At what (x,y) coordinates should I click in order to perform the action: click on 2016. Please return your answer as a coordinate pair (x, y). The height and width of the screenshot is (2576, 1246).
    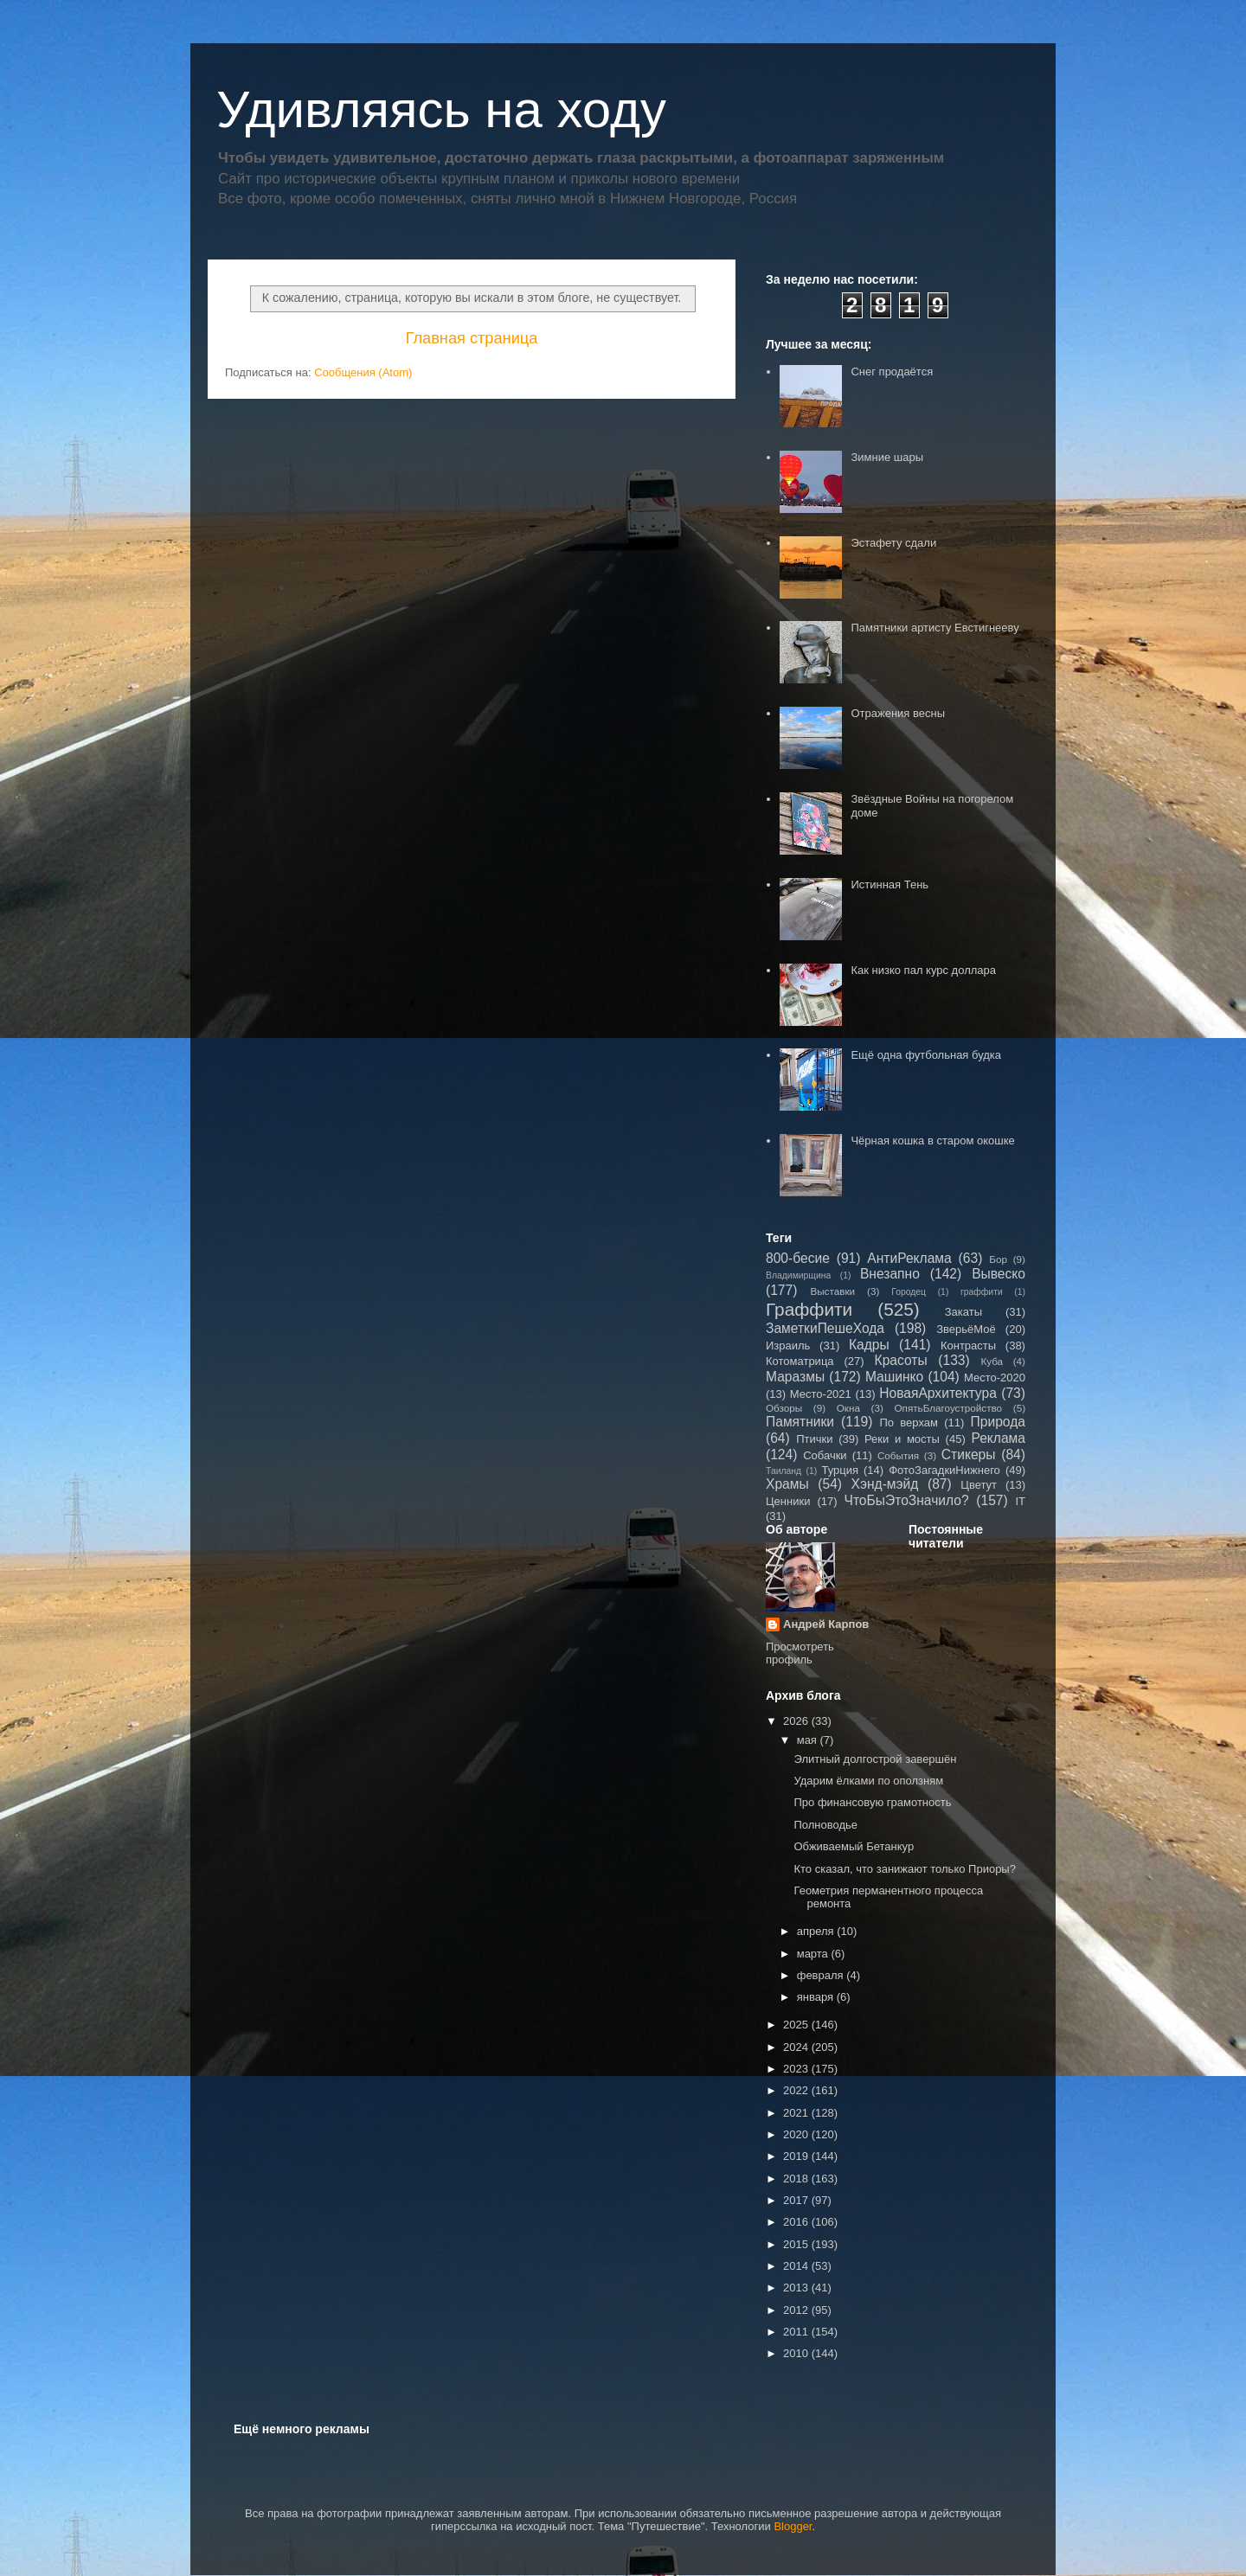
    Looking at the image, I should click on (797, 2221).